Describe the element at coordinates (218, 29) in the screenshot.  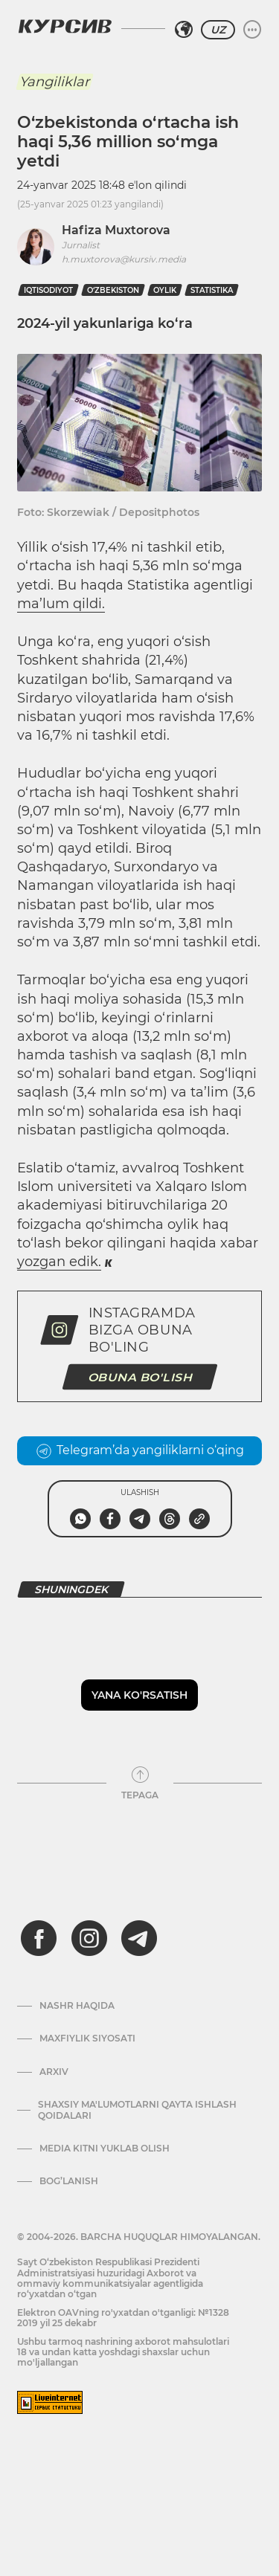
I see `UZ` at that location.